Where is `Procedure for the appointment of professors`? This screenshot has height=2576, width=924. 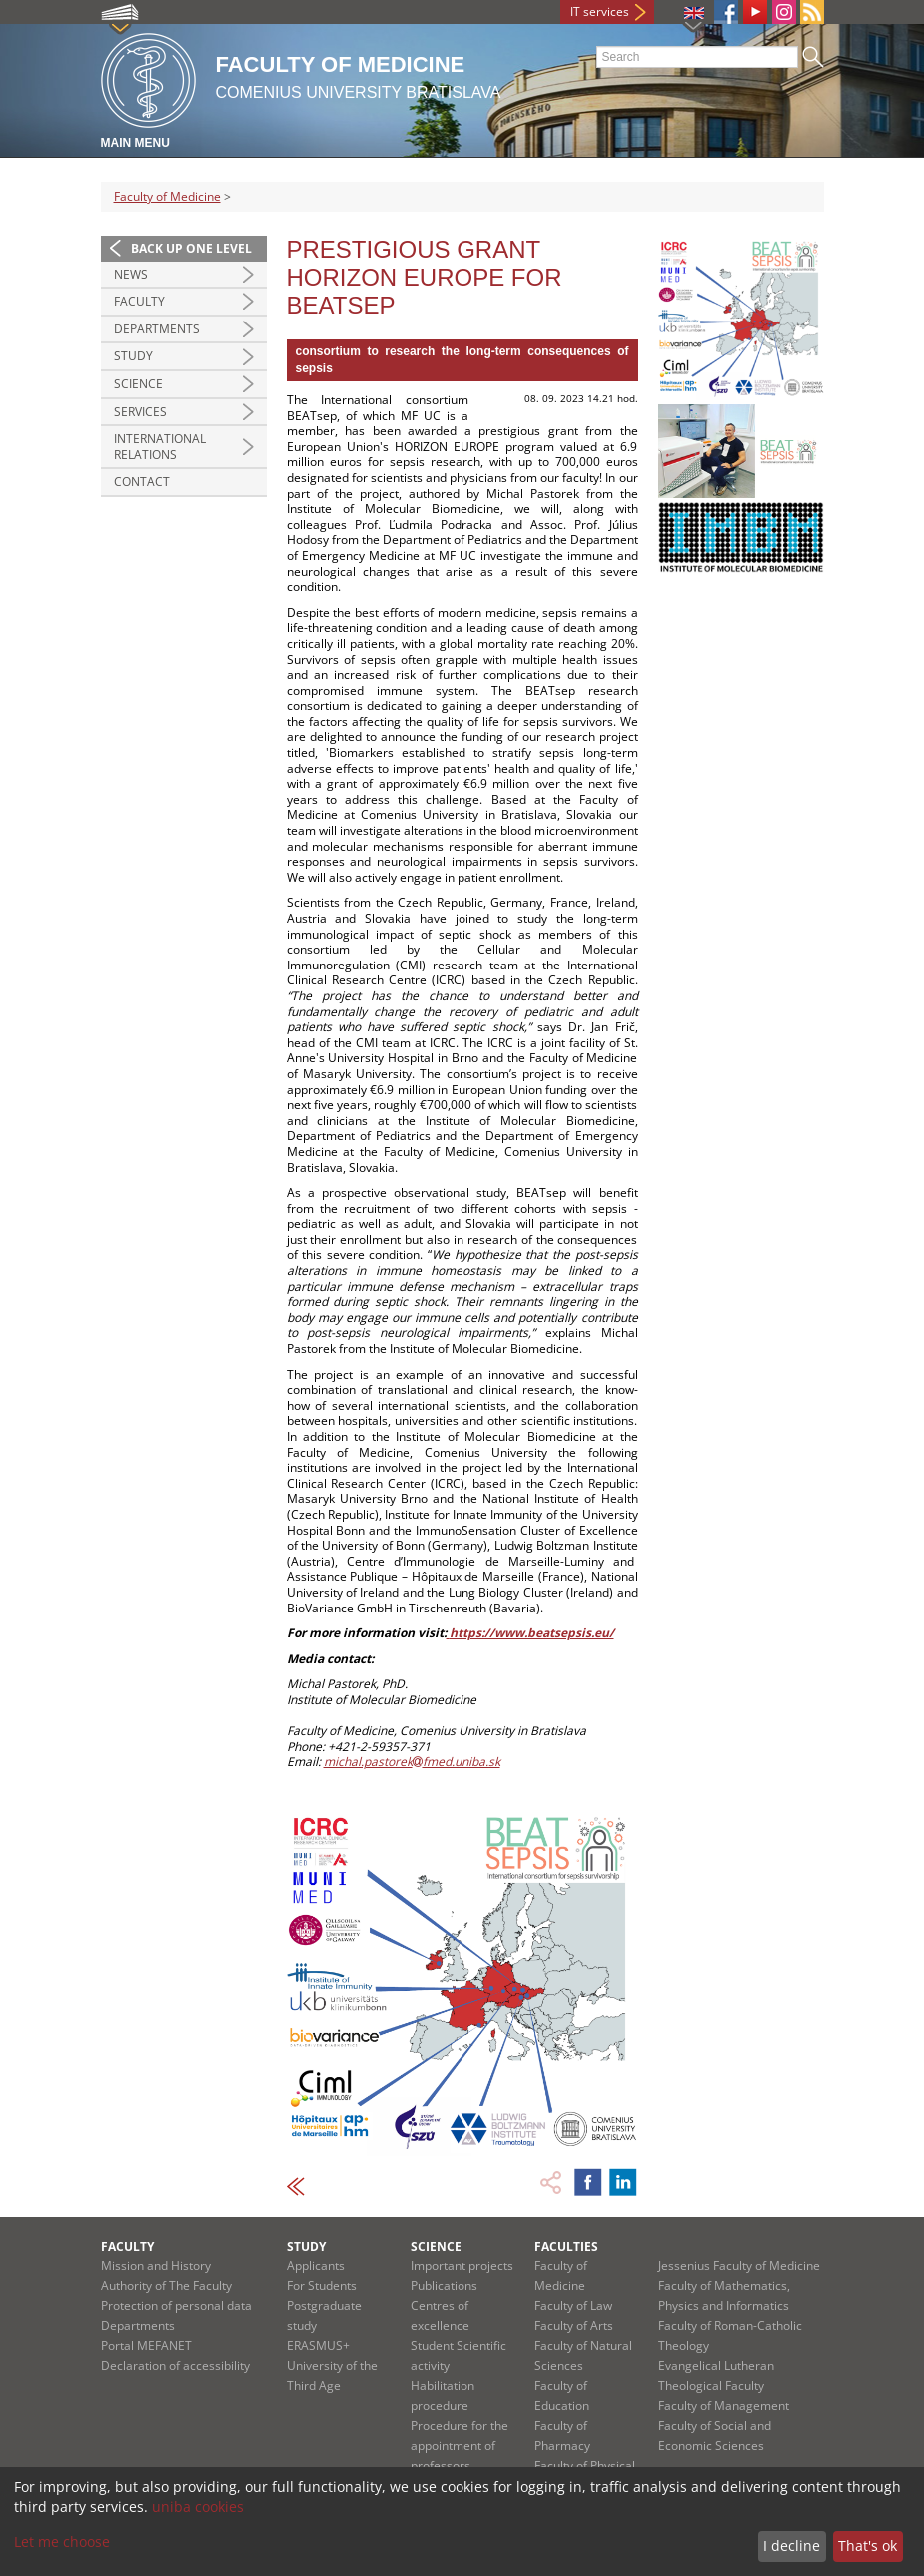
Procedure for the appointment of professors is located at coordinates (459, 2445).